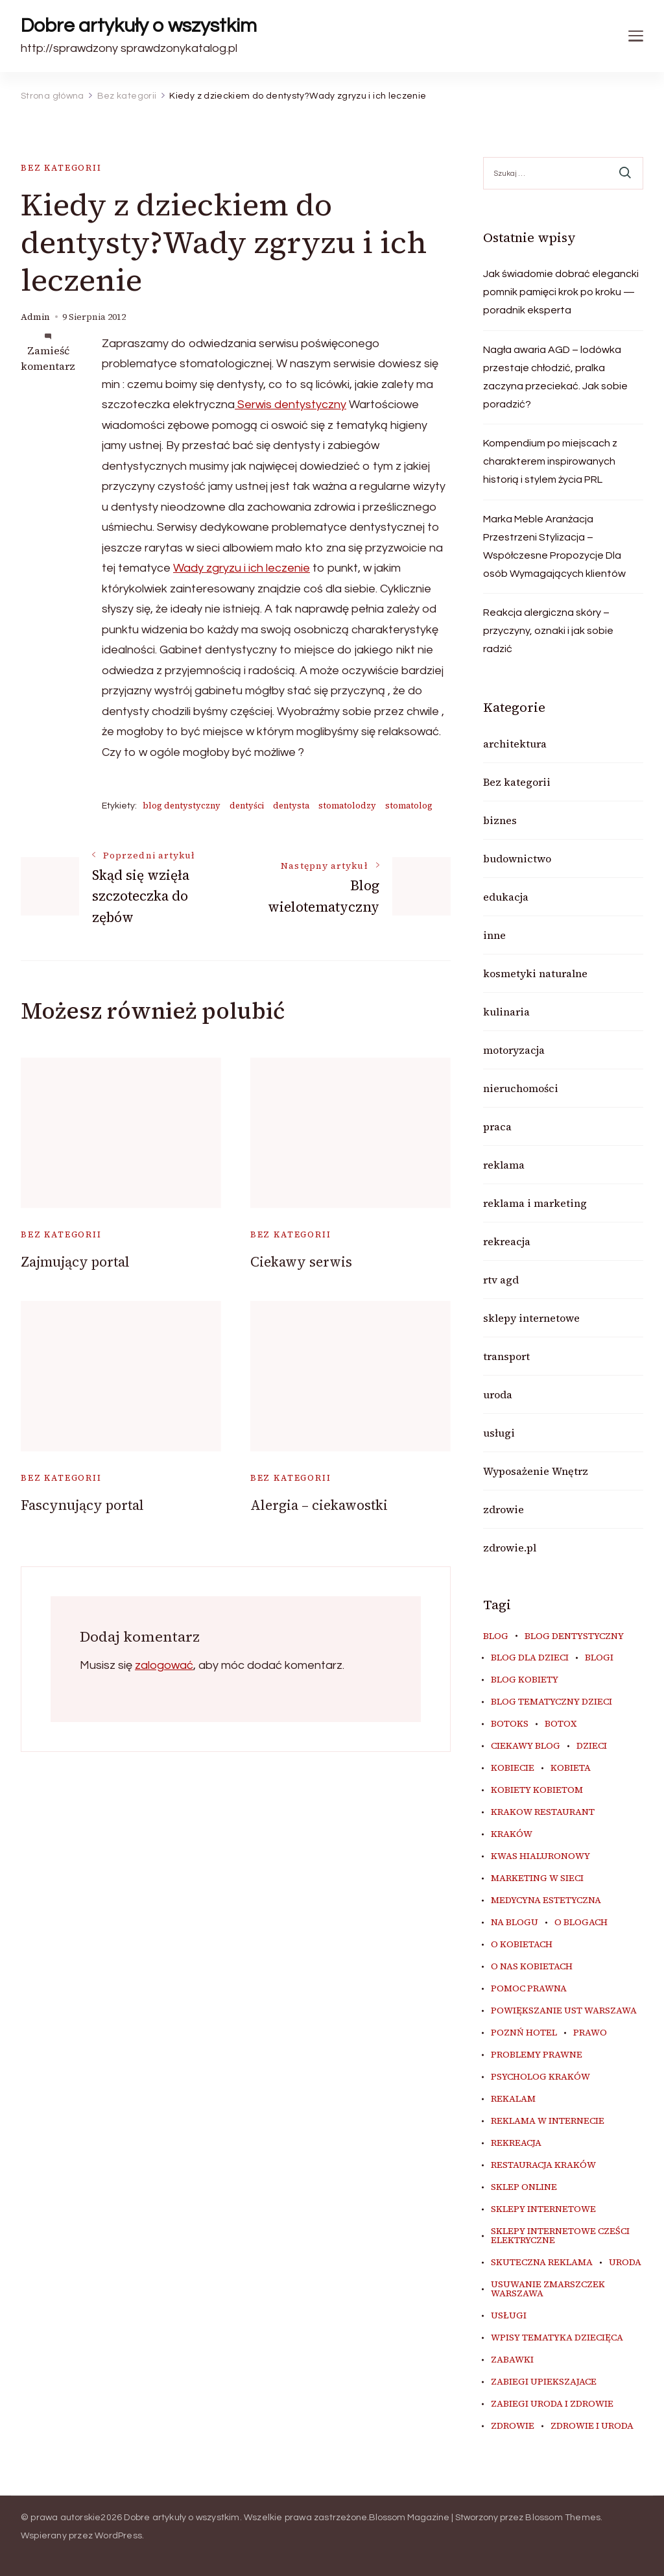  What do you see at coordinates (514, 1050) in the screenshot?
I see `motoryzacja` at bounding box center [514, 1050].